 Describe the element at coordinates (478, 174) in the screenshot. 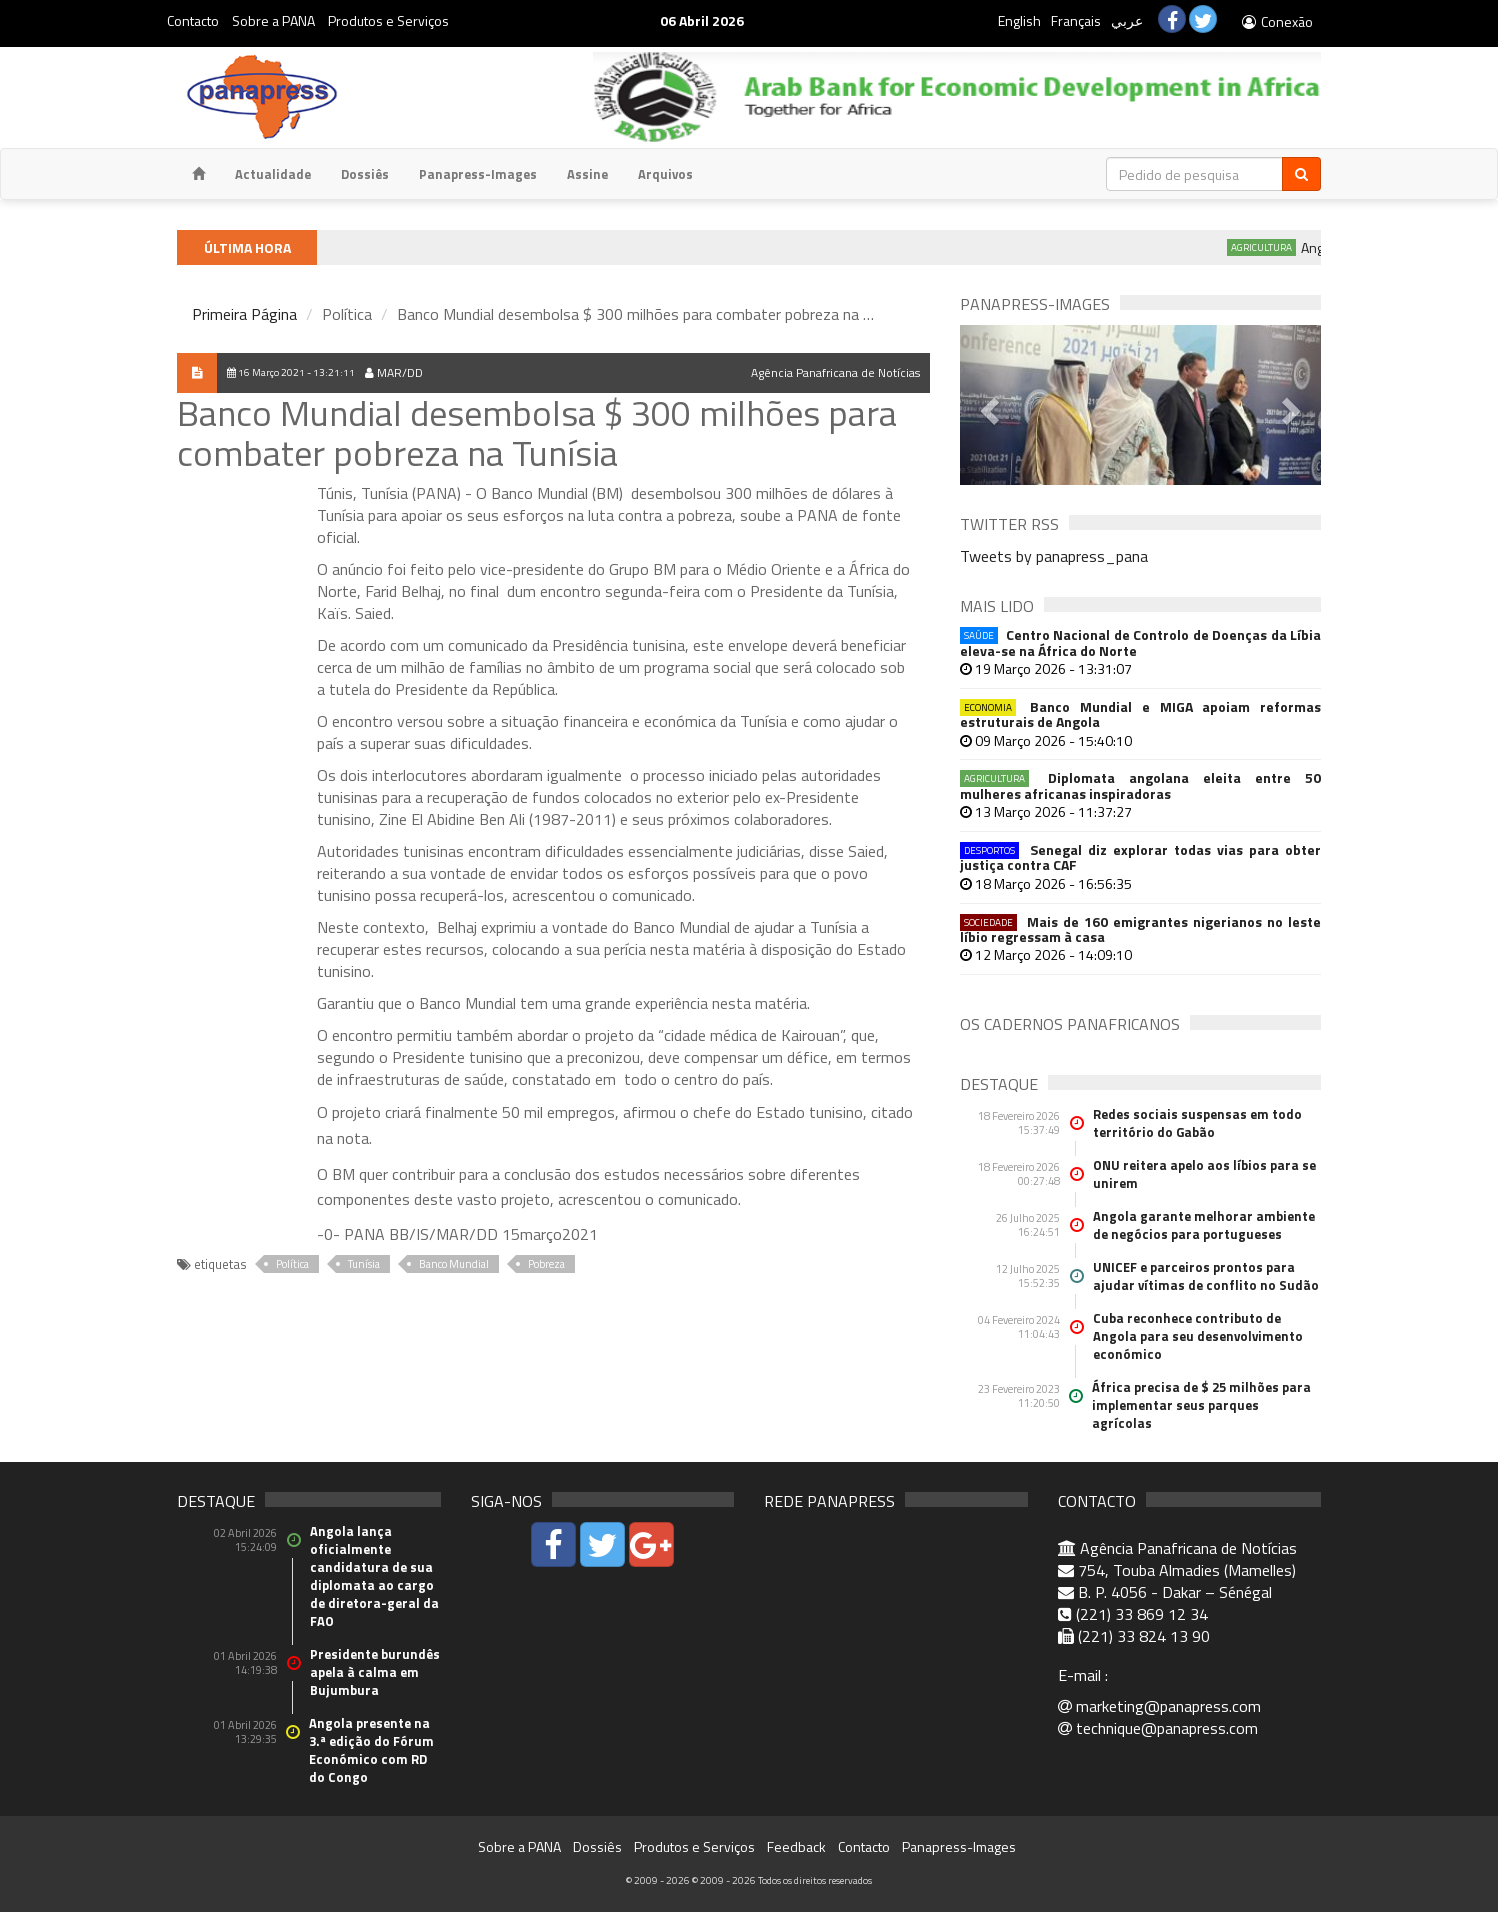

I see `Panapress-Images` at that location.